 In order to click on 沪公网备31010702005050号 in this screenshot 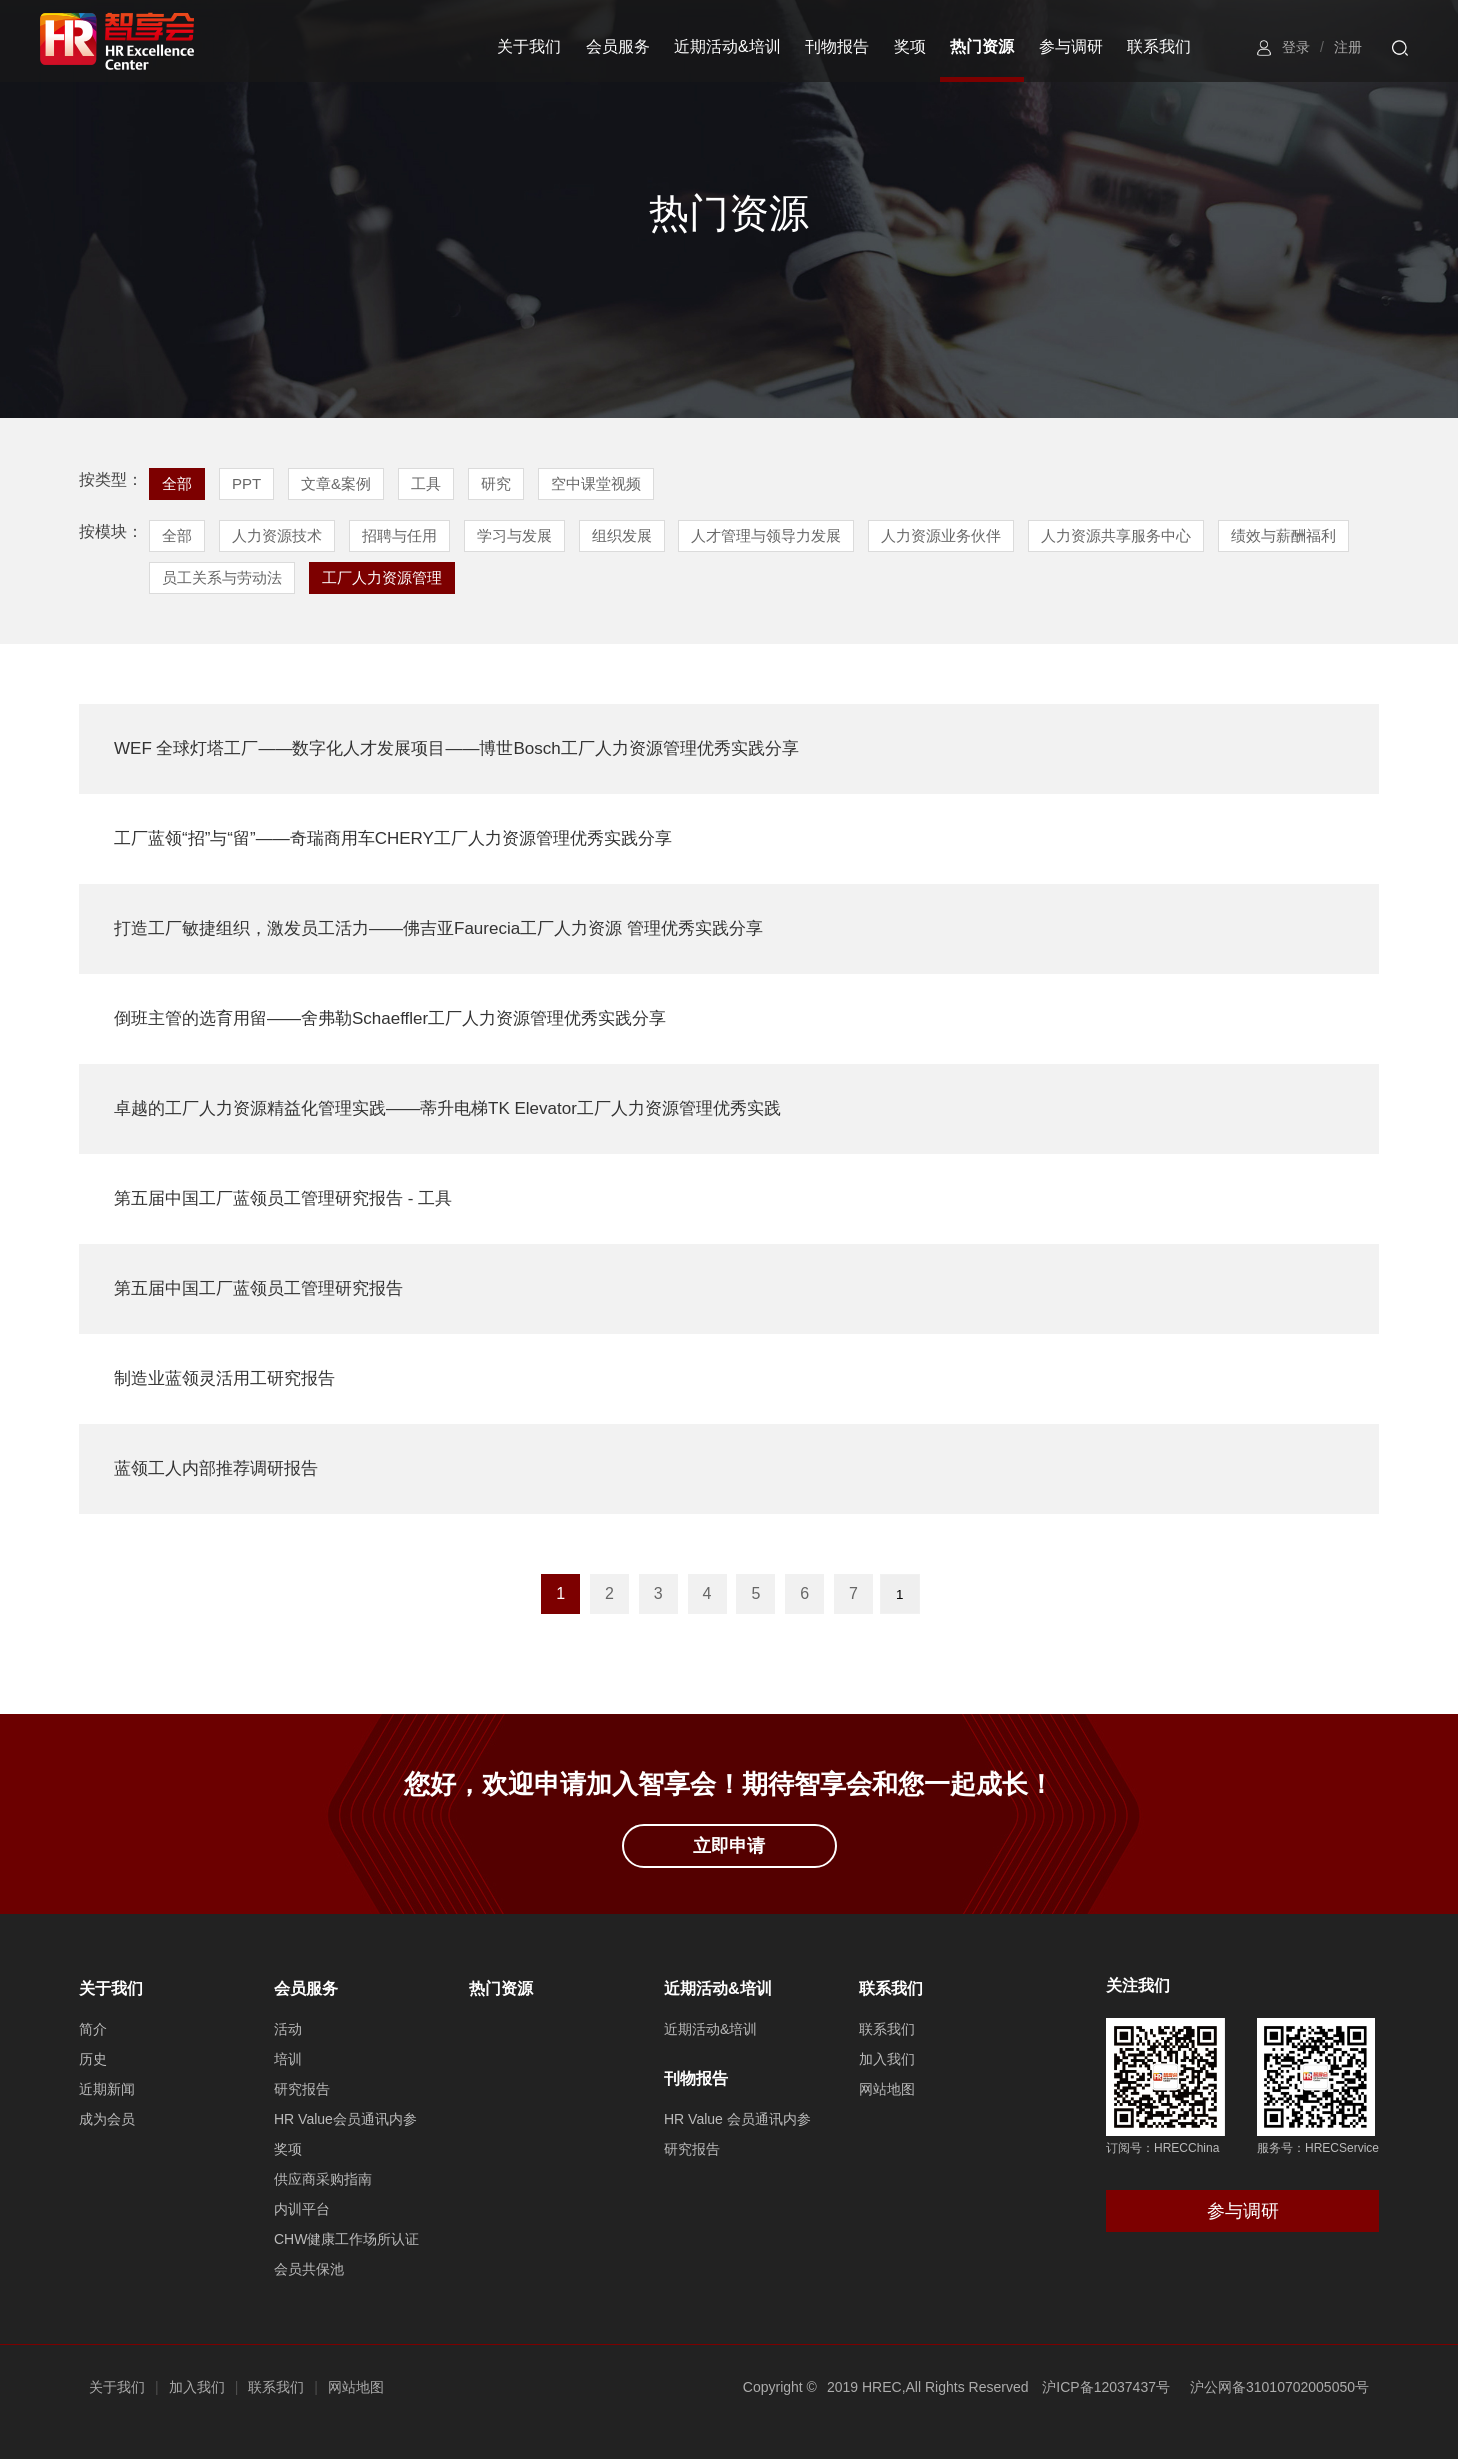, I will do `click(1279, 2387)`.